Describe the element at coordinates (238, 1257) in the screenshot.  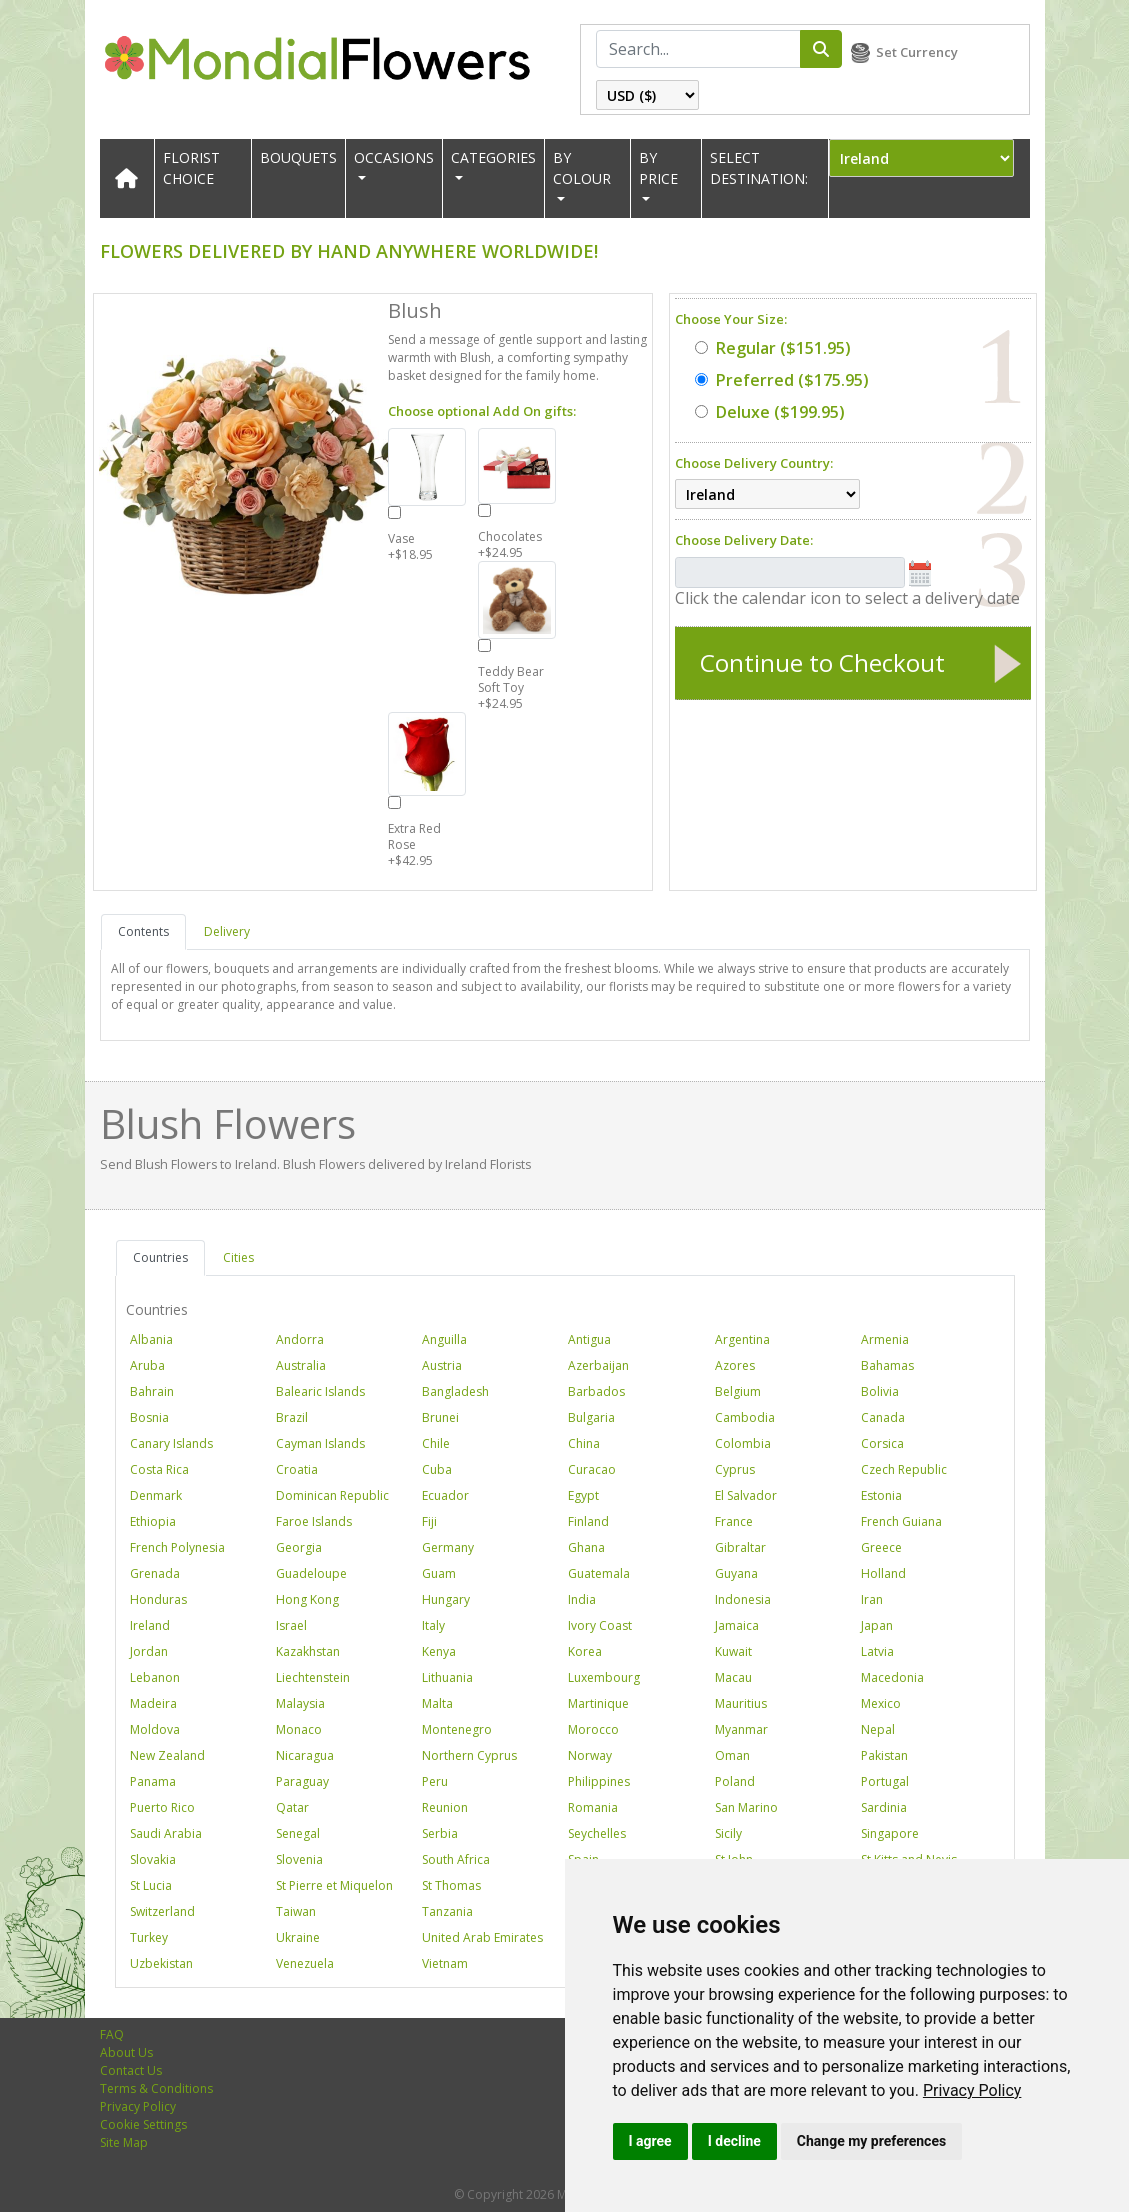
I see `Cities [tab]` at that location.